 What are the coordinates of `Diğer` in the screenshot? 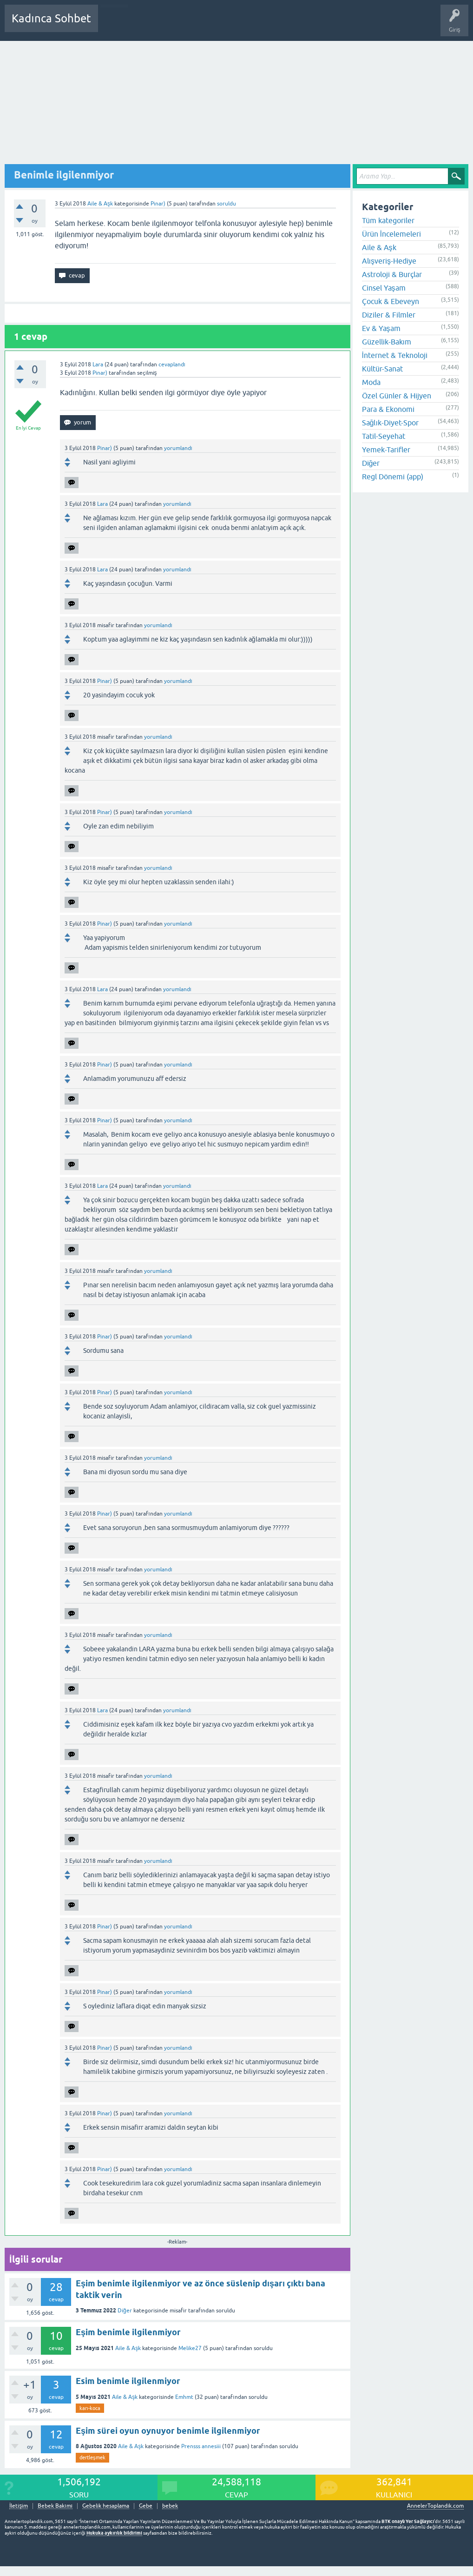 It's located at (125, 2310).